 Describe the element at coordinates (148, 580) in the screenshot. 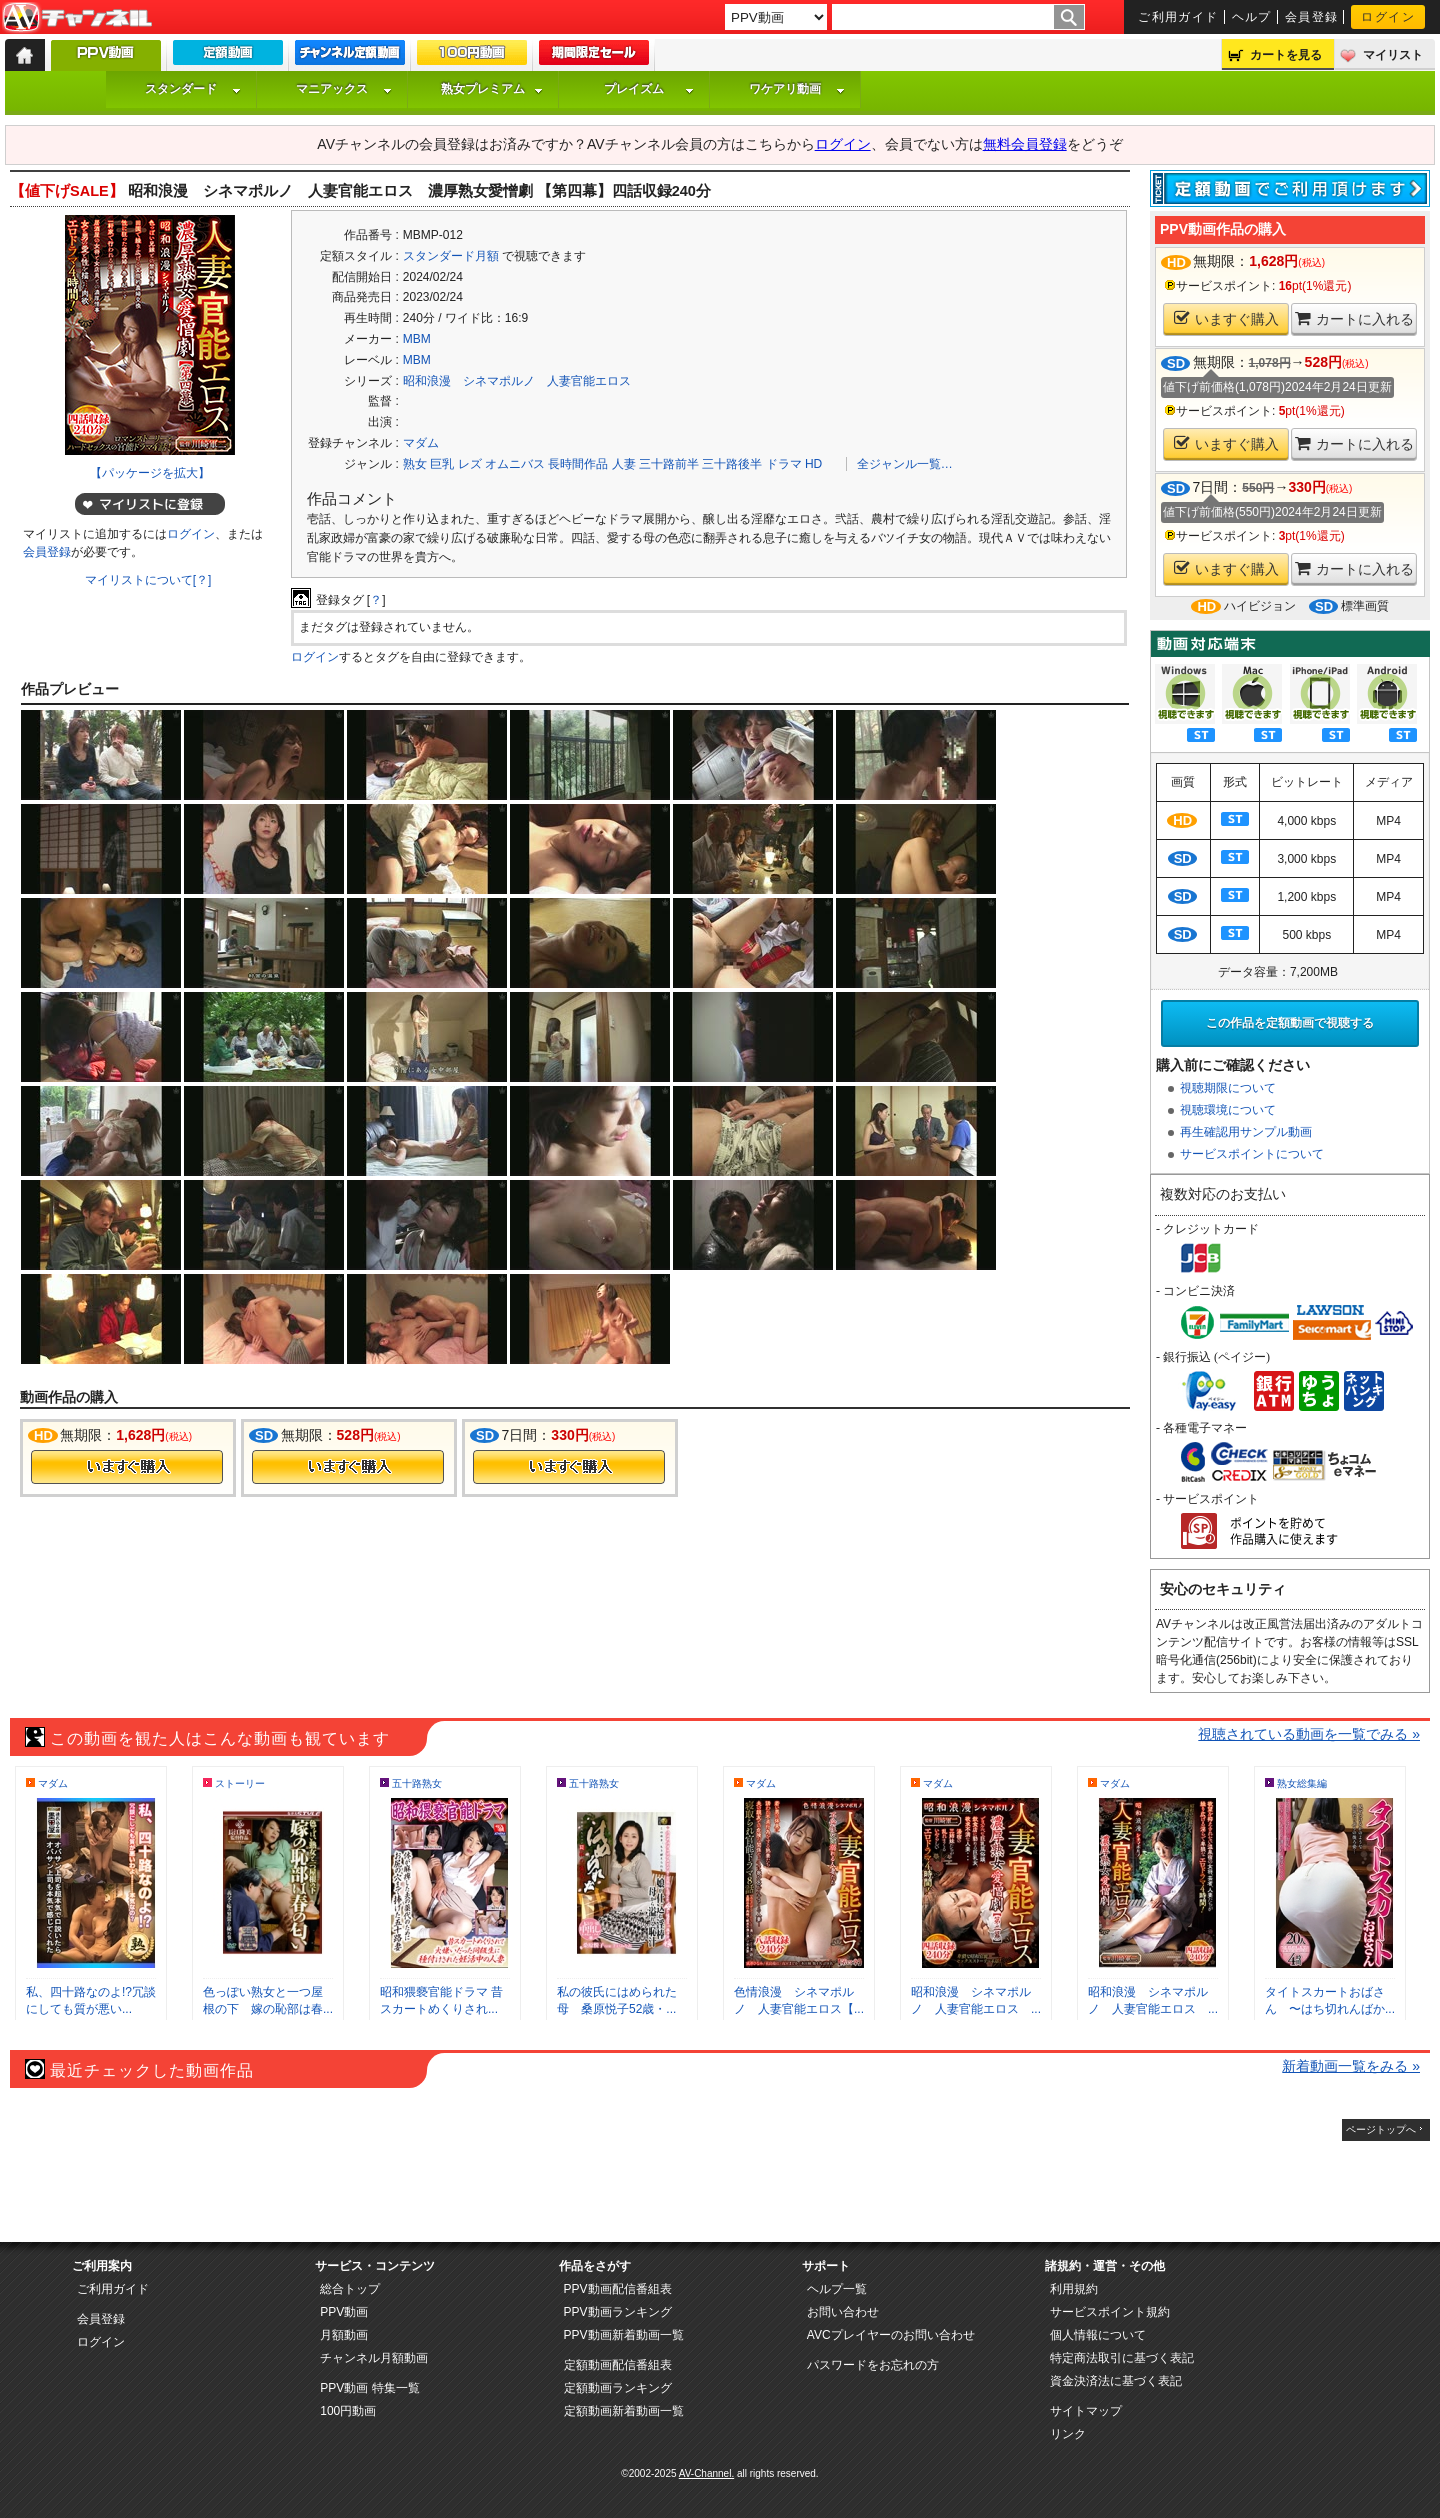

I see `マイリストについて[？]` at that location.